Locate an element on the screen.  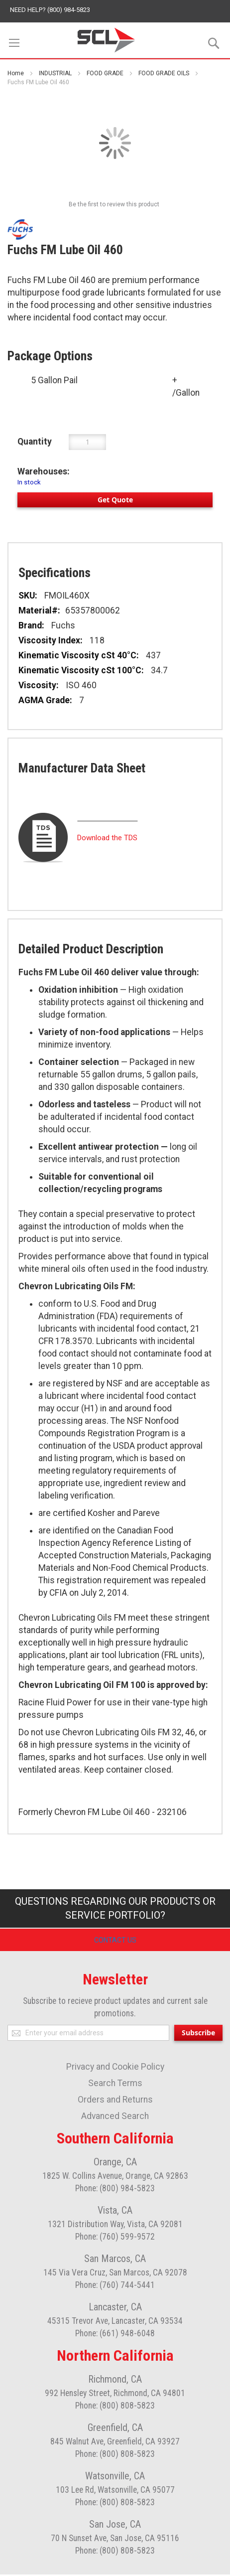
Watsonville, CA is located at coordinates (115, 2477).